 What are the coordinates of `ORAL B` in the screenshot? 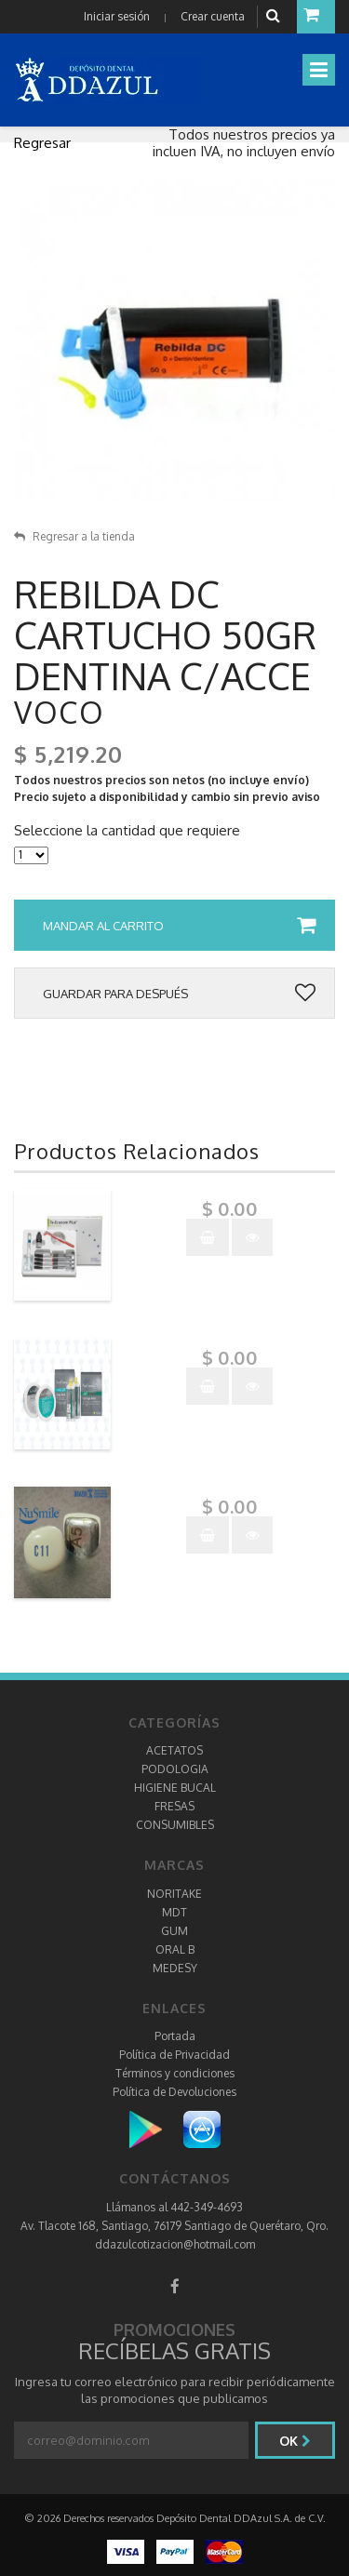 It's located at (175, 1949).